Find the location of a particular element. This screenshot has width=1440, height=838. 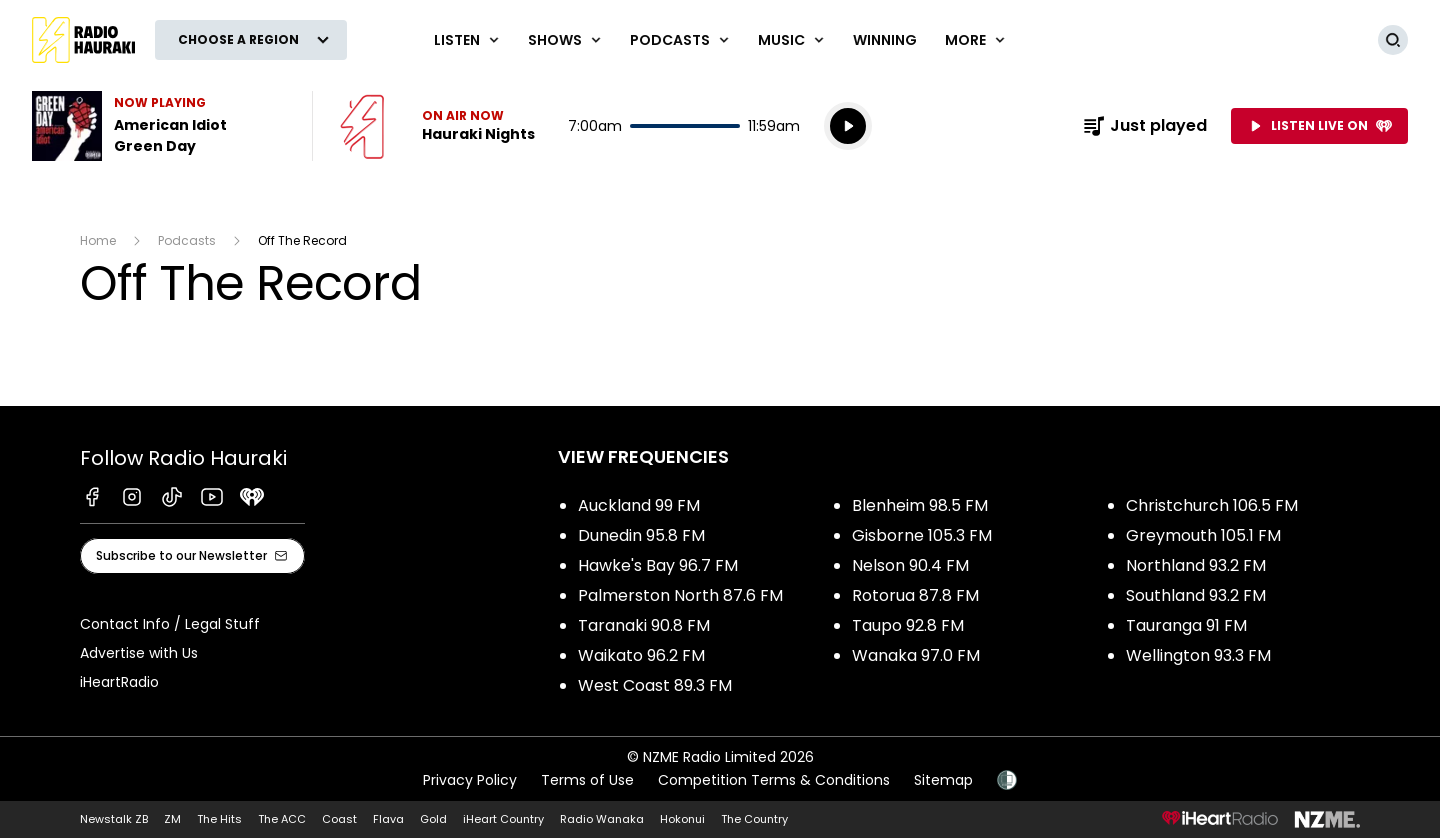

Wanaka 97.0 FM is located at coordinates (916, 655).